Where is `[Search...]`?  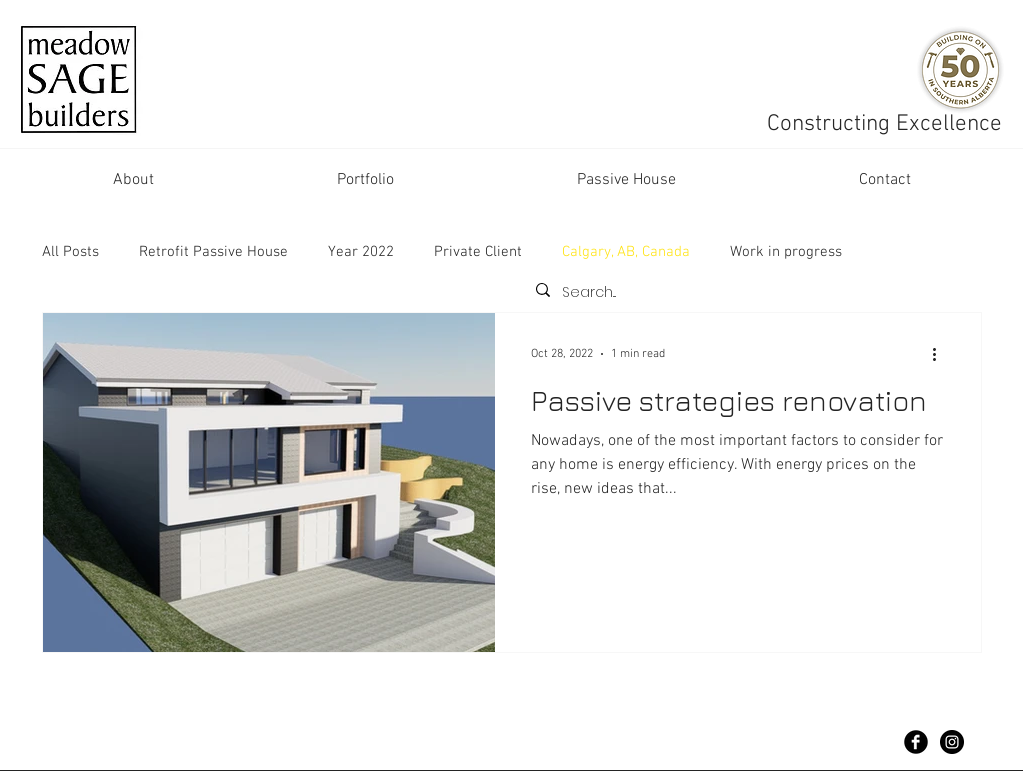 [Search...] is located at coordinates (750, 293).